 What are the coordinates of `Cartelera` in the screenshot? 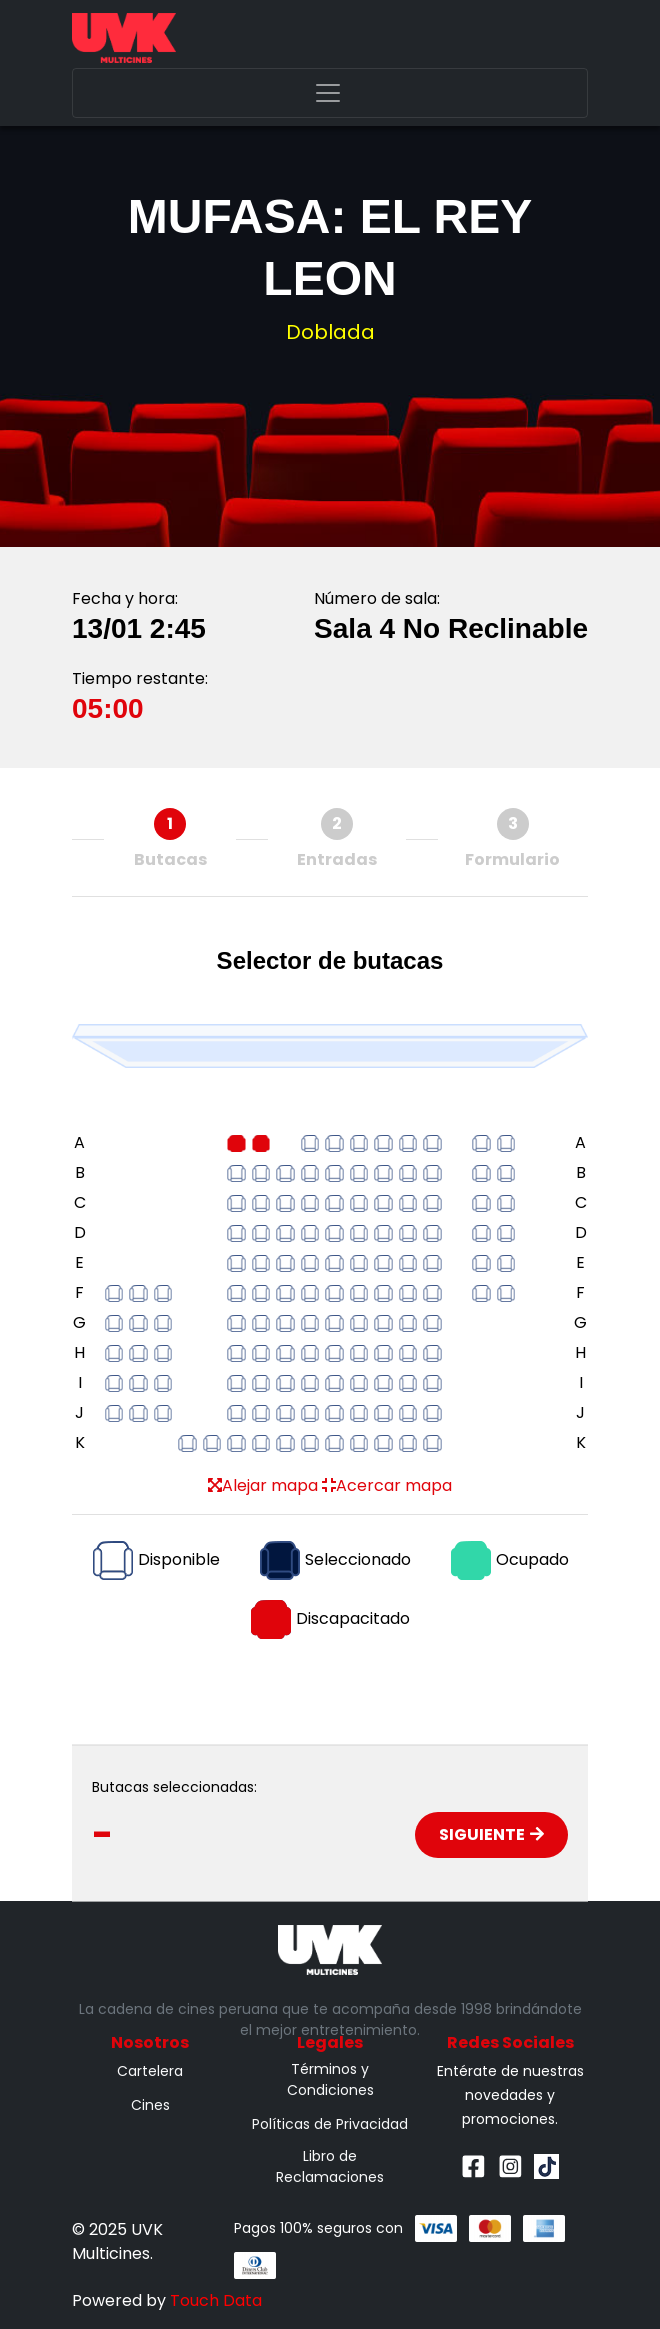 It's located at (150, 2071).